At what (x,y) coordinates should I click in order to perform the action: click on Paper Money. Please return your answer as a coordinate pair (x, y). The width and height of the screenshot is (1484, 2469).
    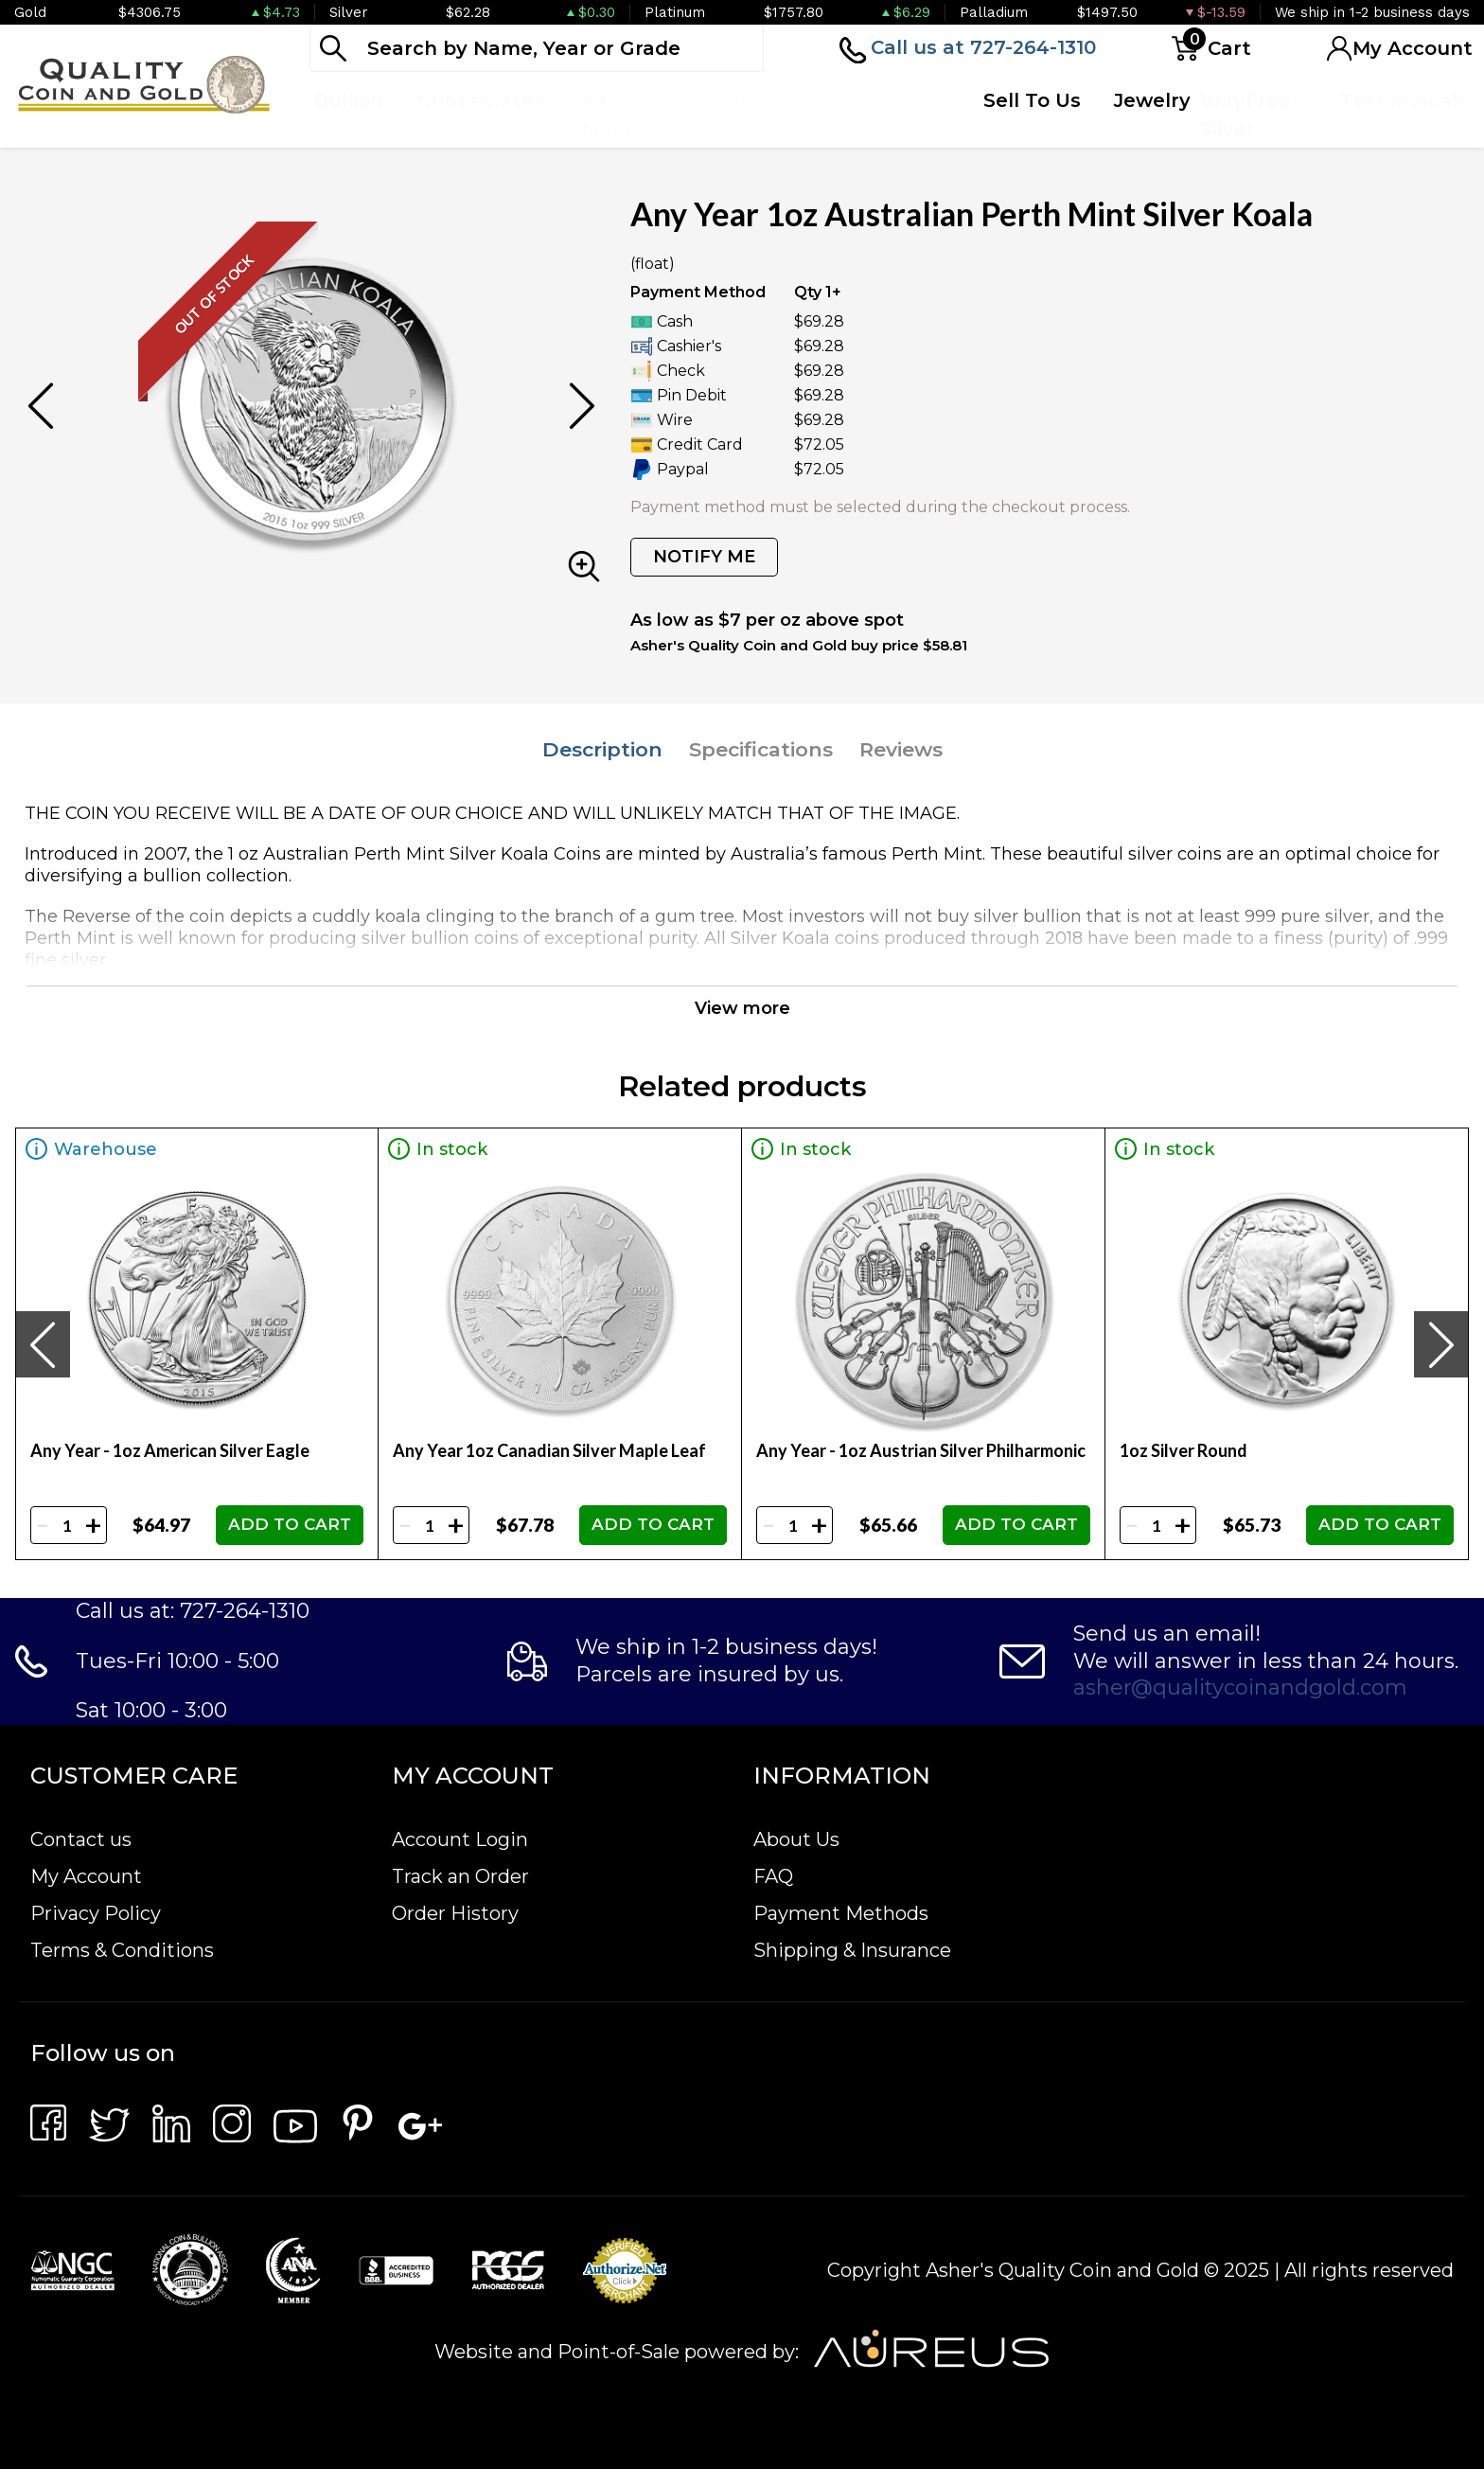
    Looking at the image, I should click on (614, 114).